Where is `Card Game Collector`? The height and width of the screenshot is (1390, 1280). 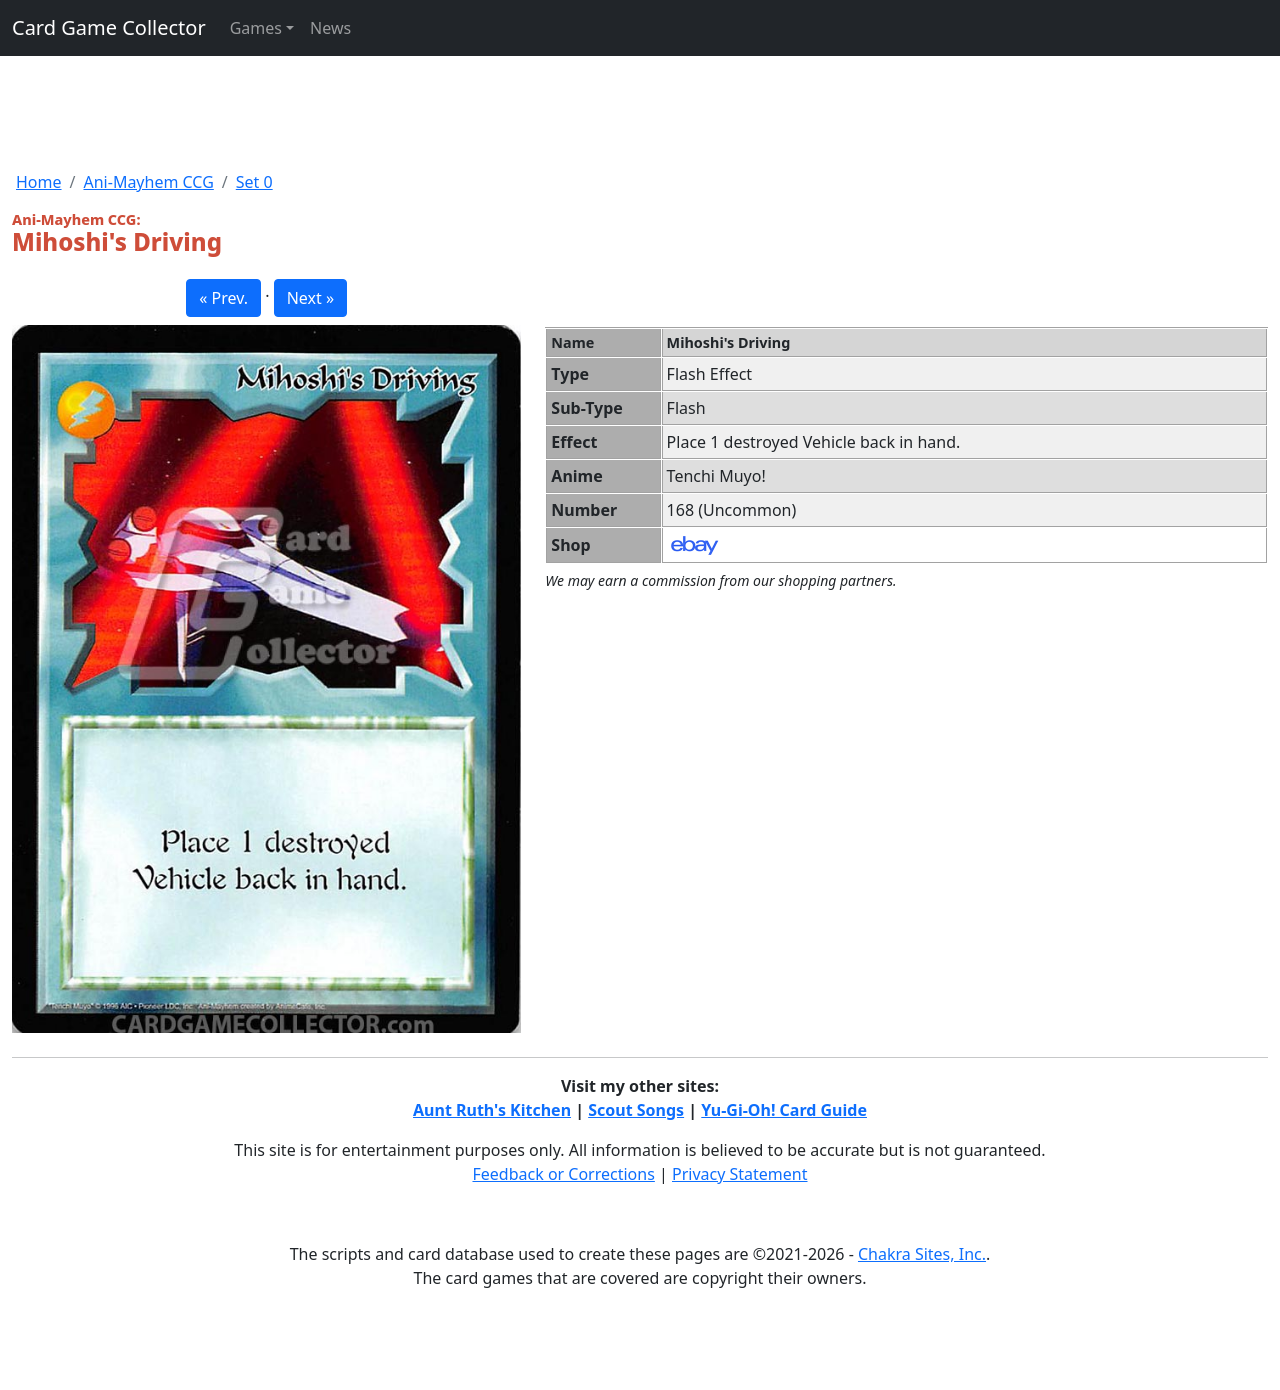
Card Game Collector is located at coordinates (109, 27).